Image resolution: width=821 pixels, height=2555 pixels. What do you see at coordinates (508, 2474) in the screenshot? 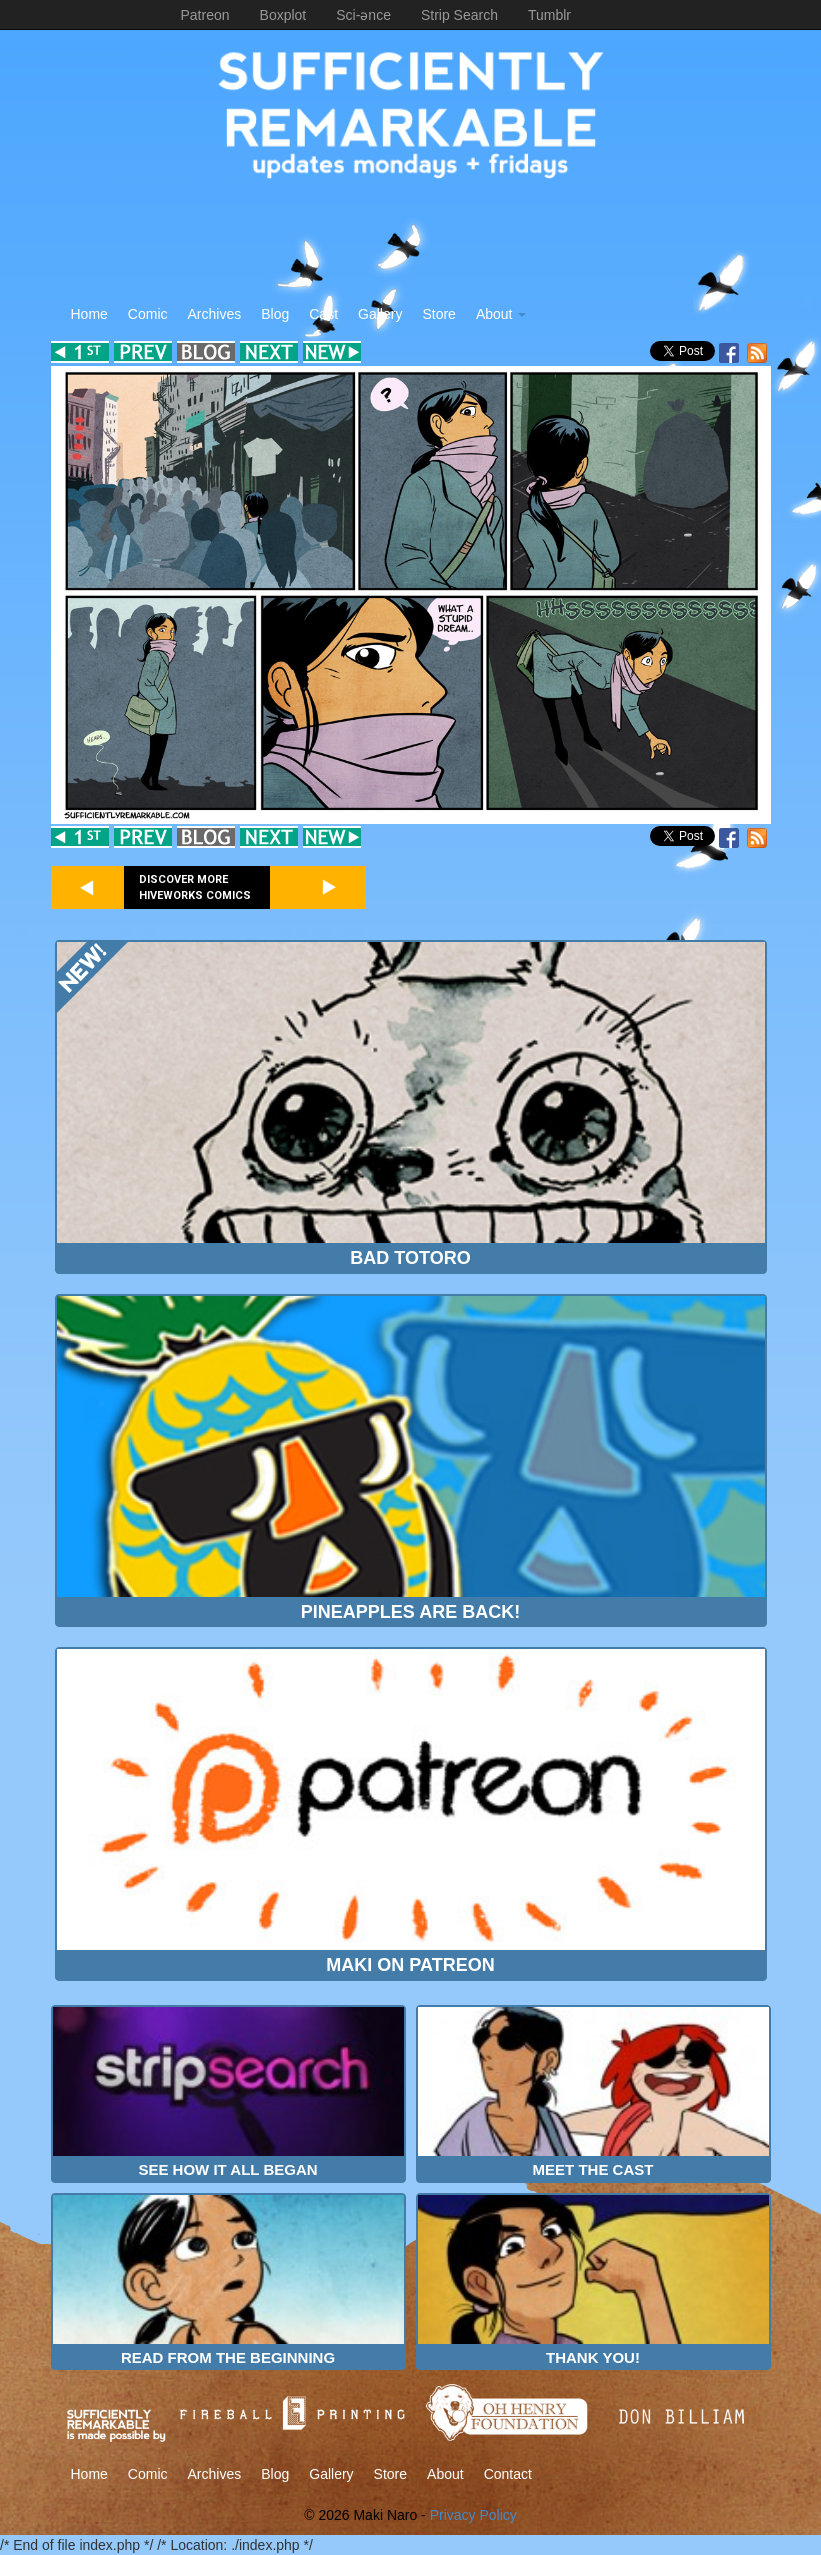
I see `Contact` at bounding box center [508, 2474].